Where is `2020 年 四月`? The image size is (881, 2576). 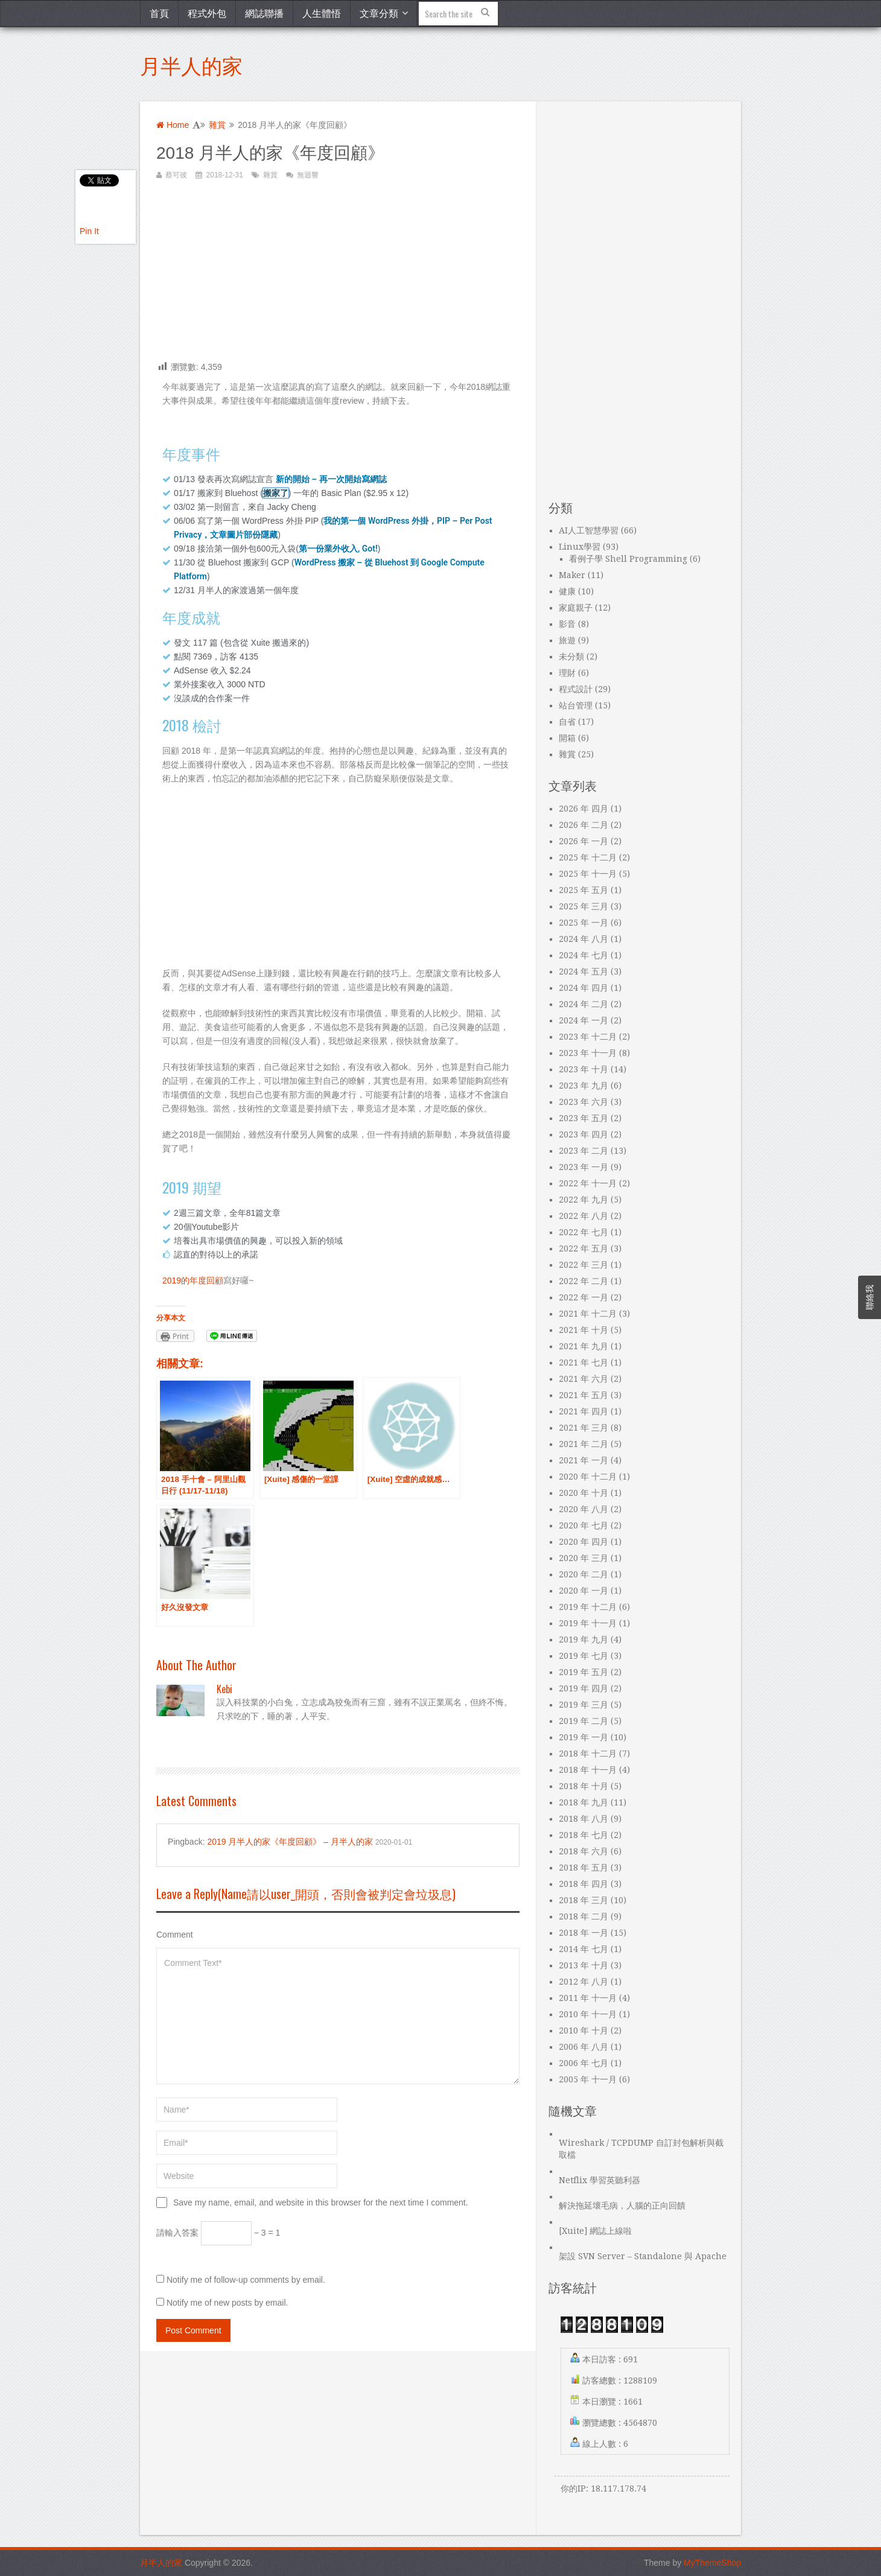
2020 年 四月 is located at coordinates (583, 1542).